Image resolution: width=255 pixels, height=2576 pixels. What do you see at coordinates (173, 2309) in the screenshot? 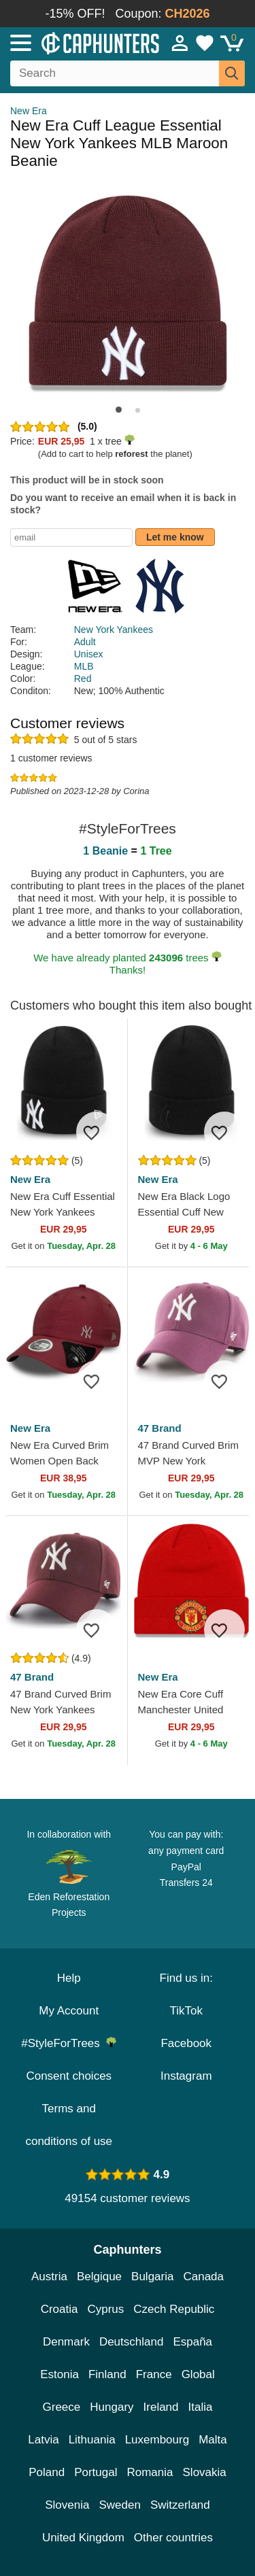
I see `Czech Republic` at bounding box center [173, 2309].